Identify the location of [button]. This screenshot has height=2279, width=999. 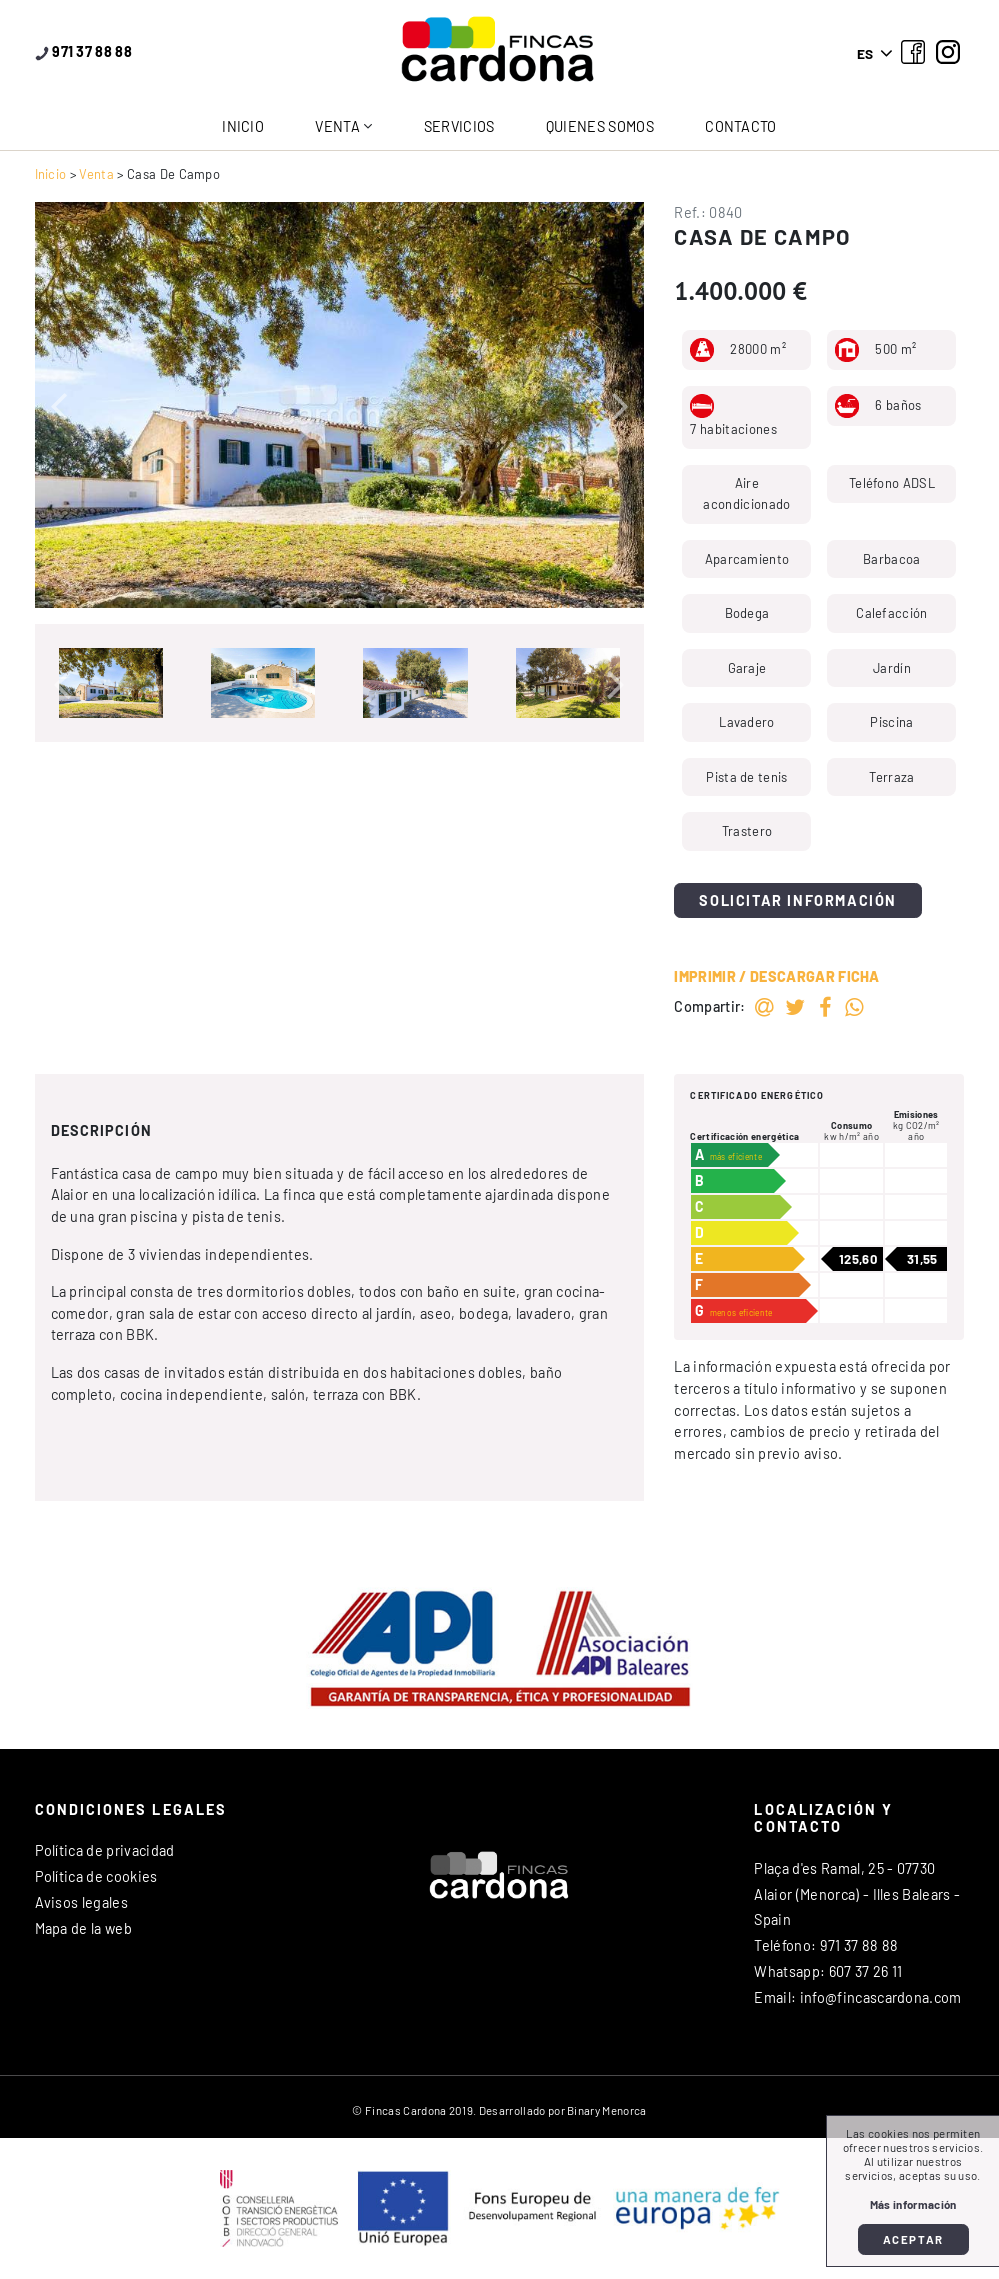
(59, 405).